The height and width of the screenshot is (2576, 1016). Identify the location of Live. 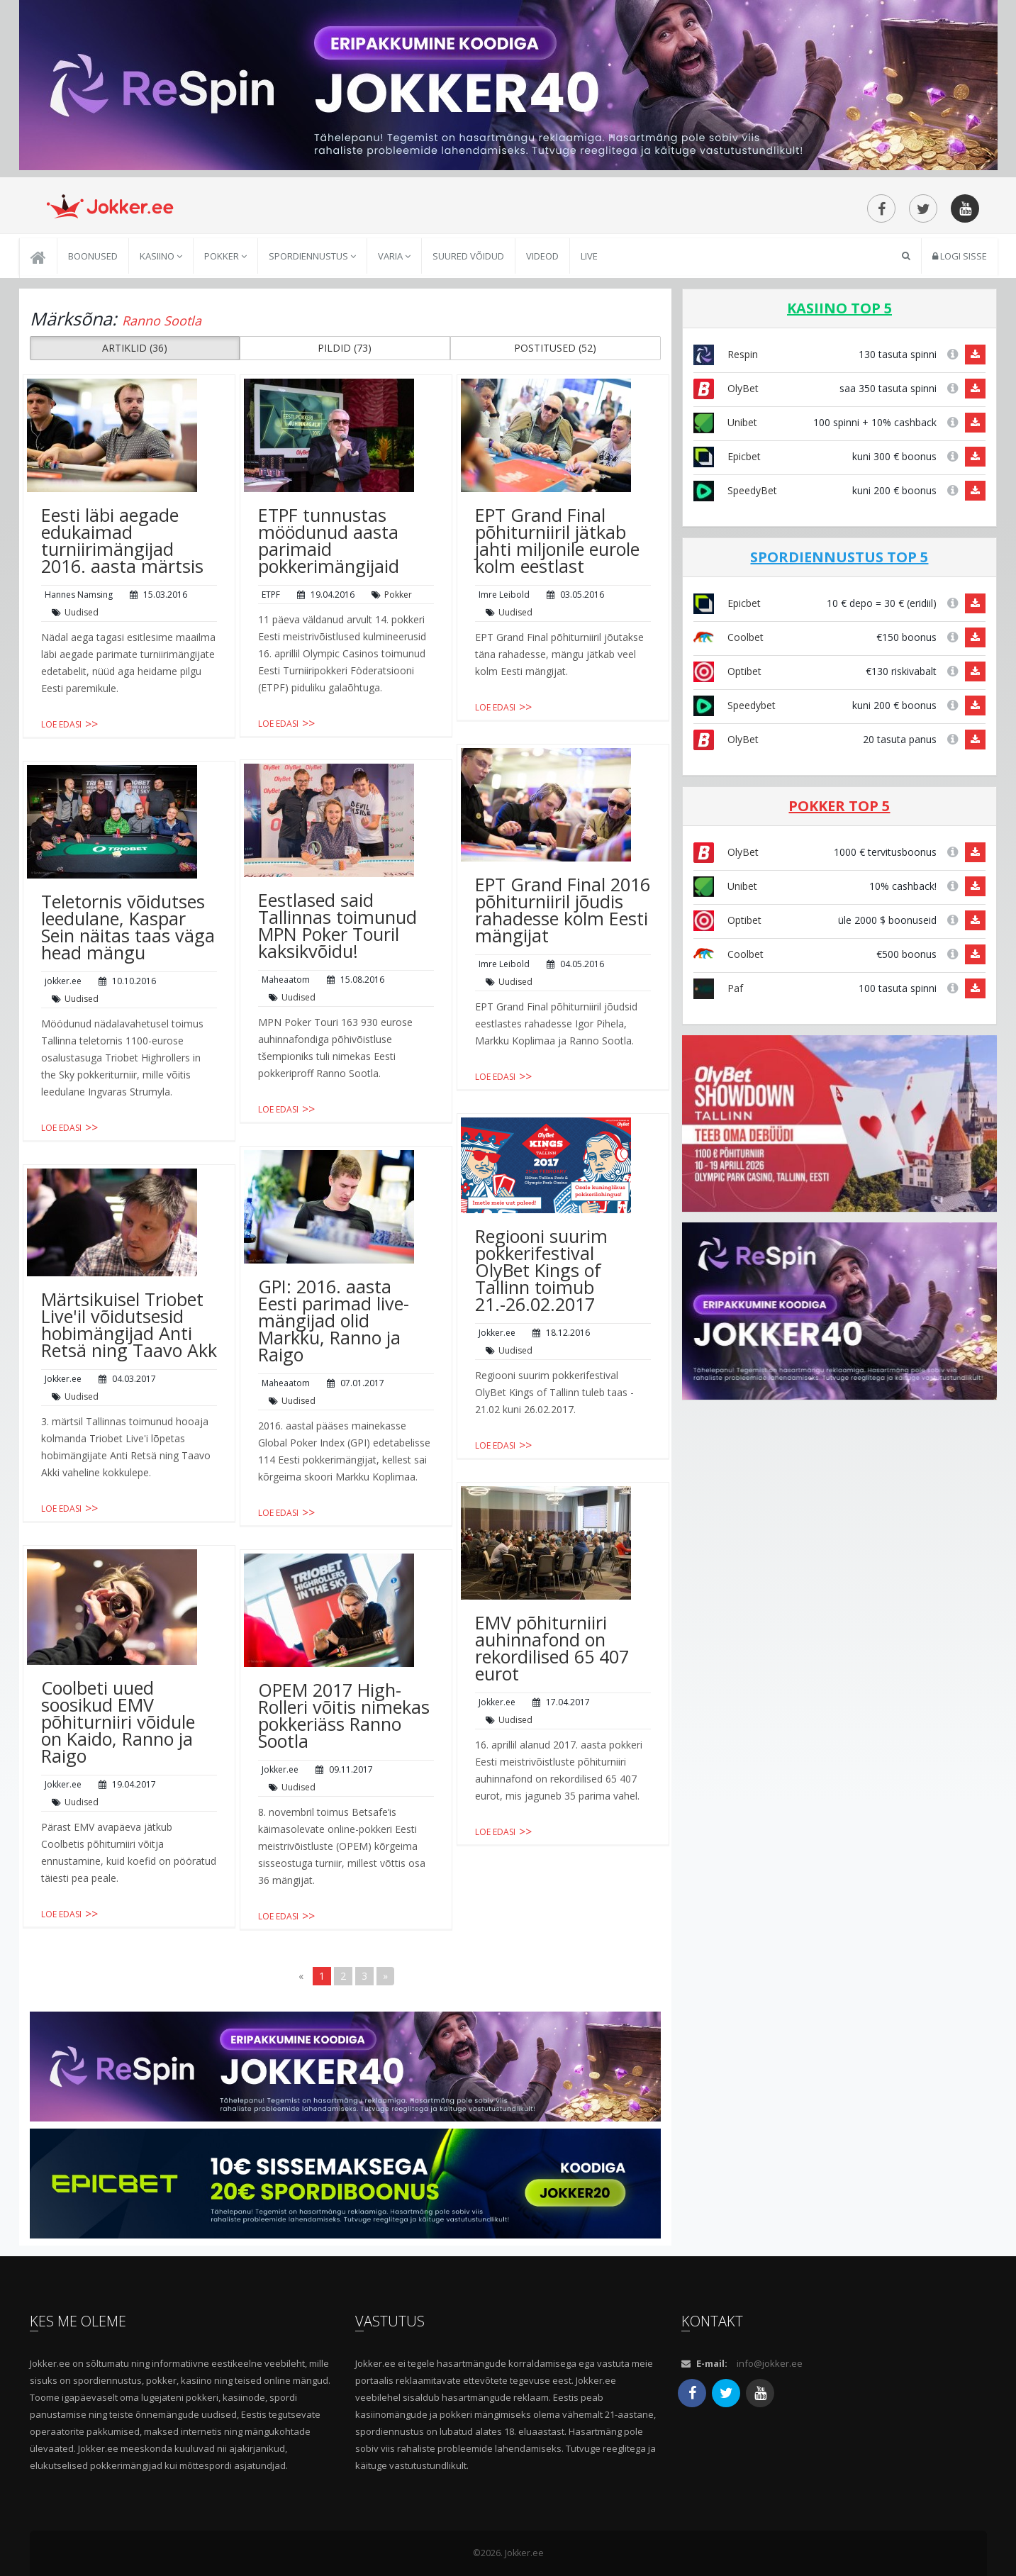
(589, 256).